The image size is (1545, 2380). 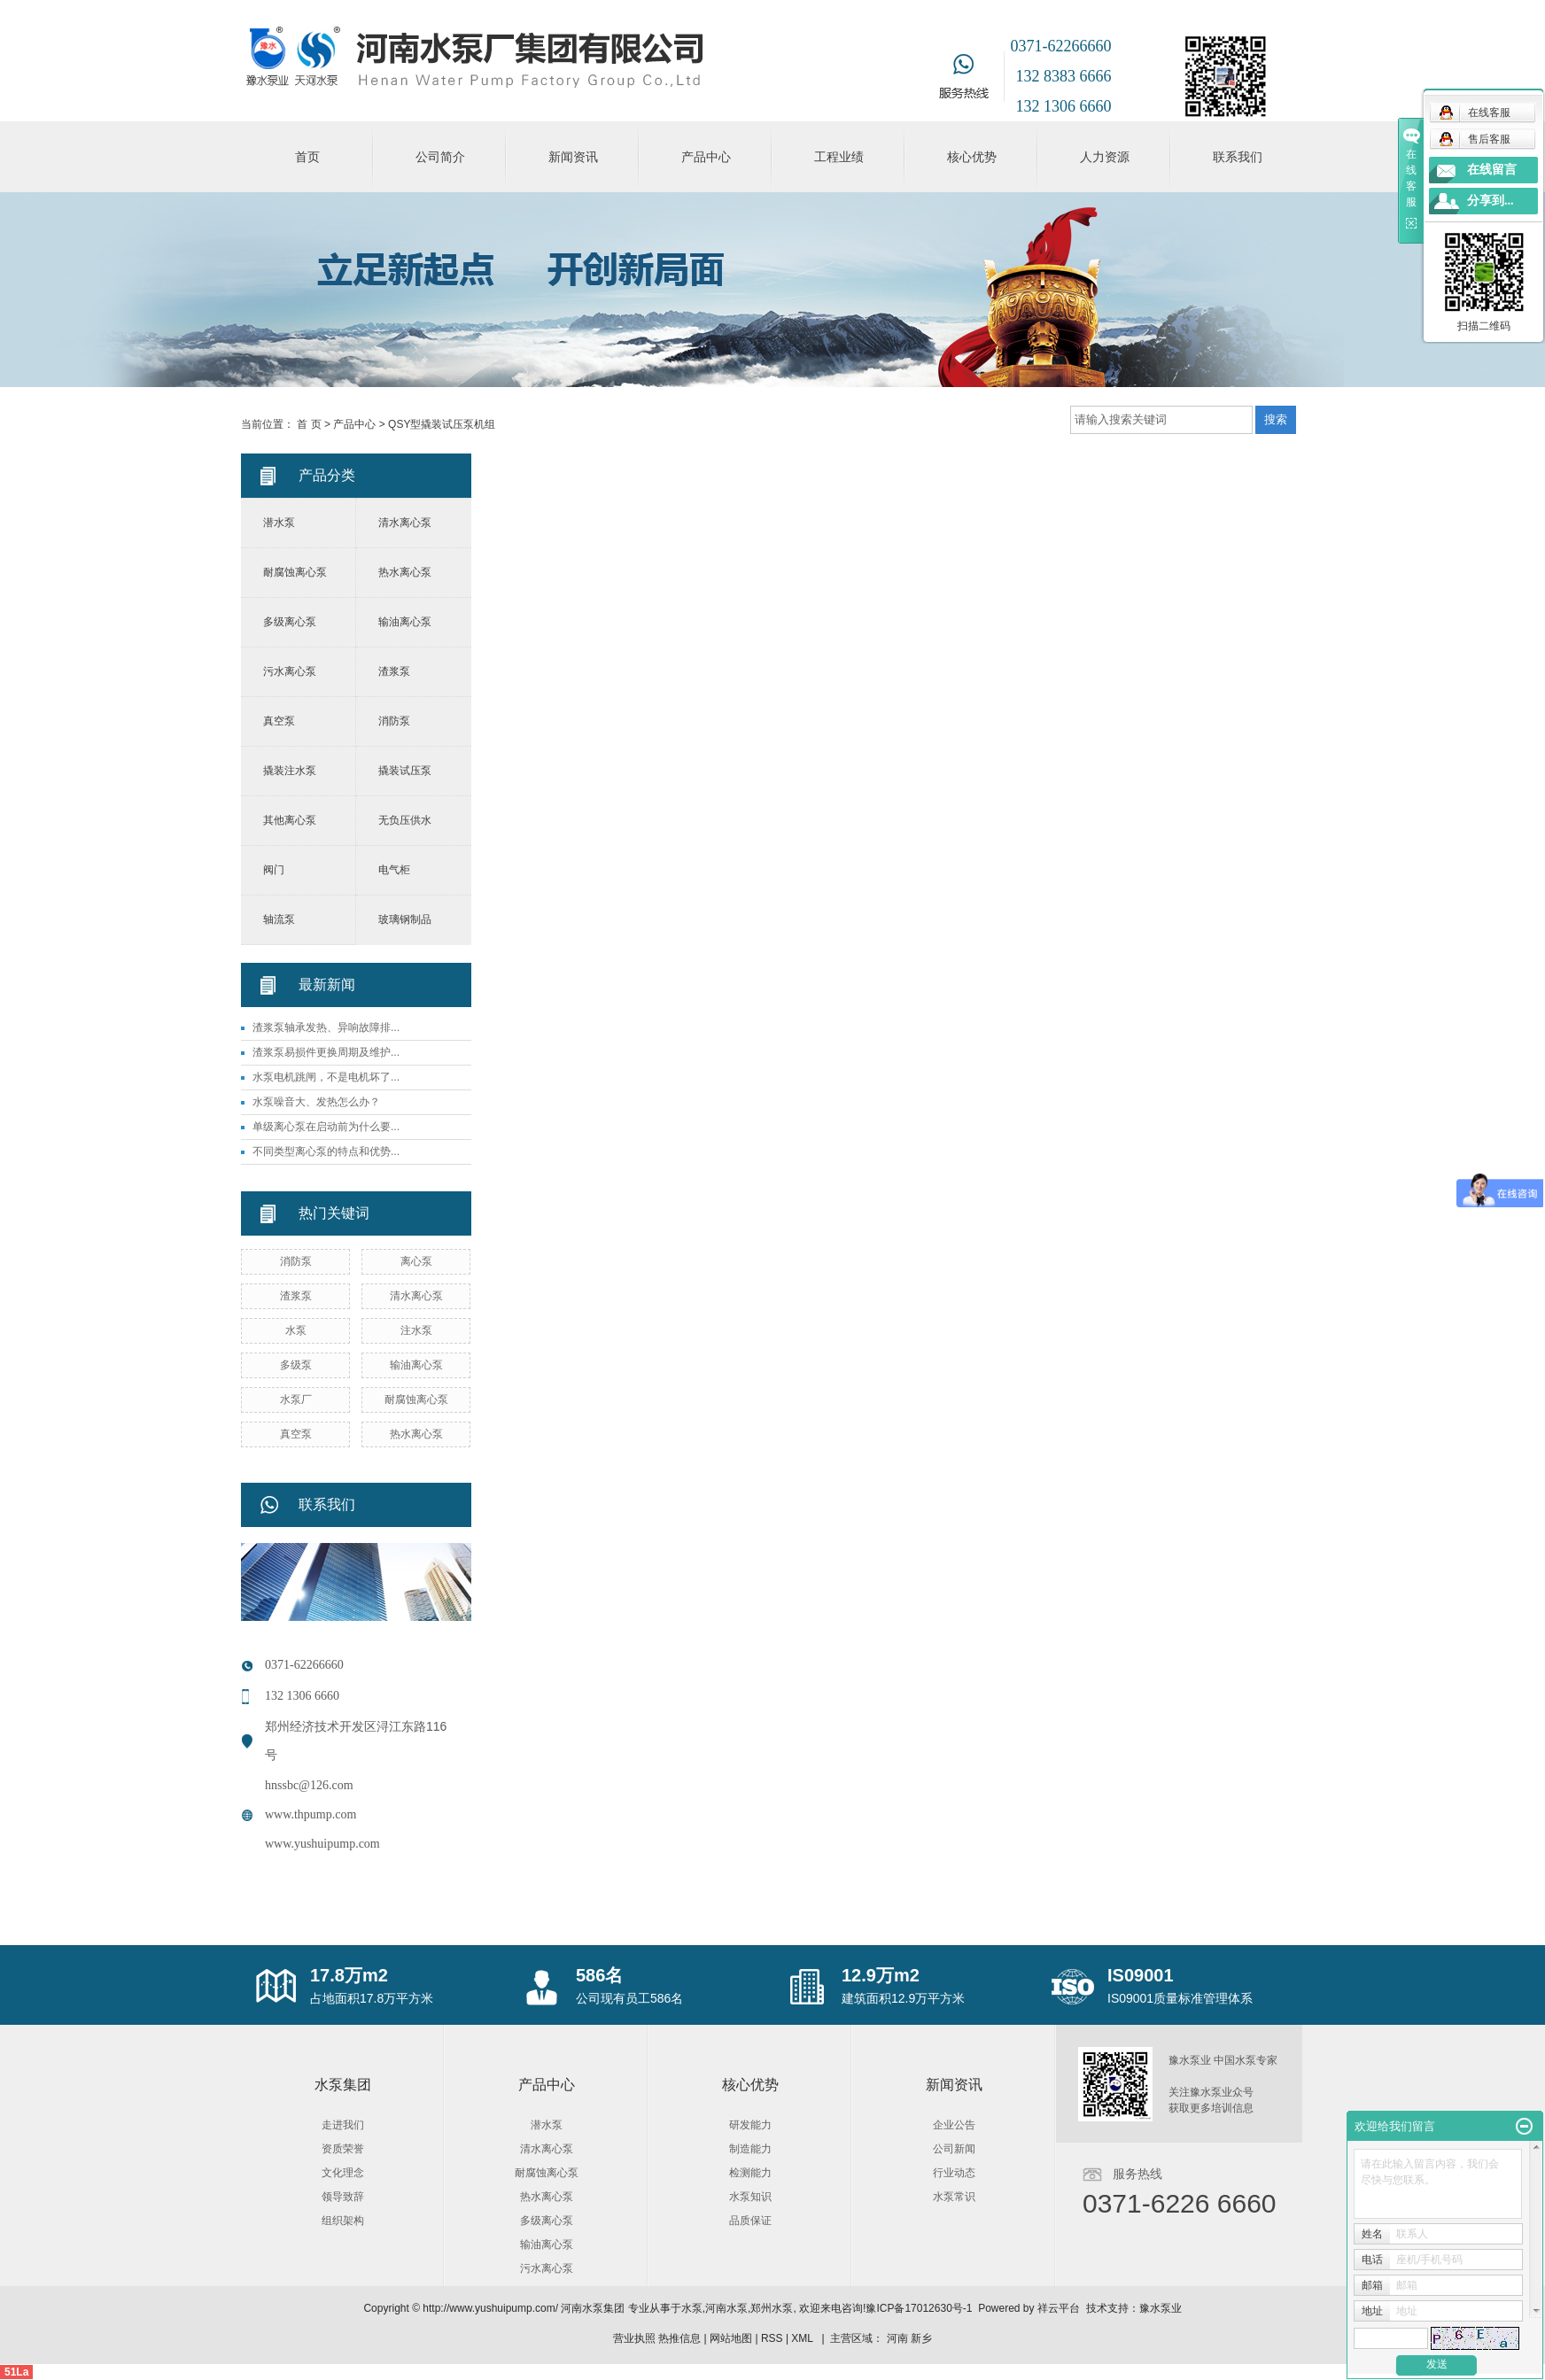 I want to click on 586名, so click(x=599, y=1975).